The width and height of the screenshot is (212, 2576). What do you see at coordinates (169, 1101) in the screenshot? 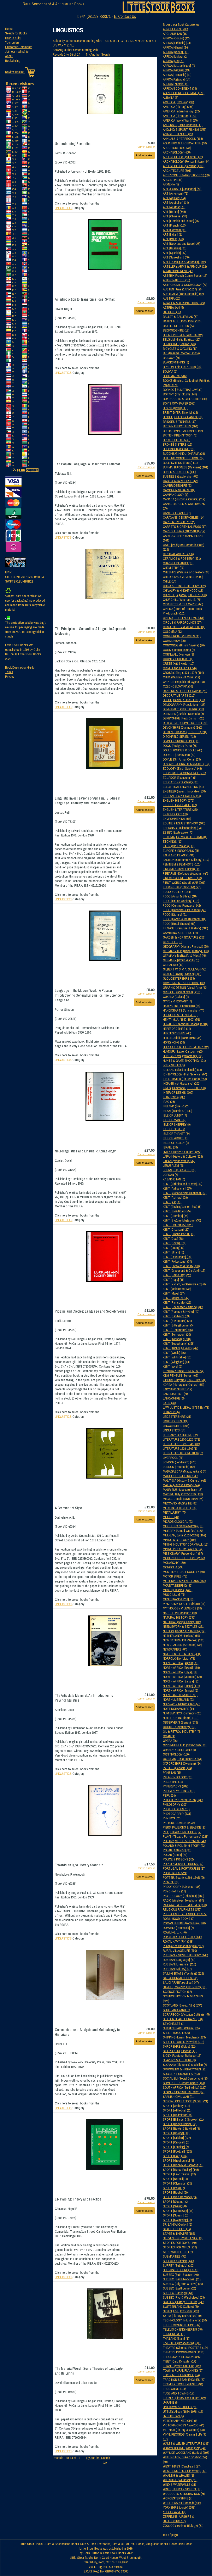
I see `IRAQ (28)` at bounding box center [169, 1101].